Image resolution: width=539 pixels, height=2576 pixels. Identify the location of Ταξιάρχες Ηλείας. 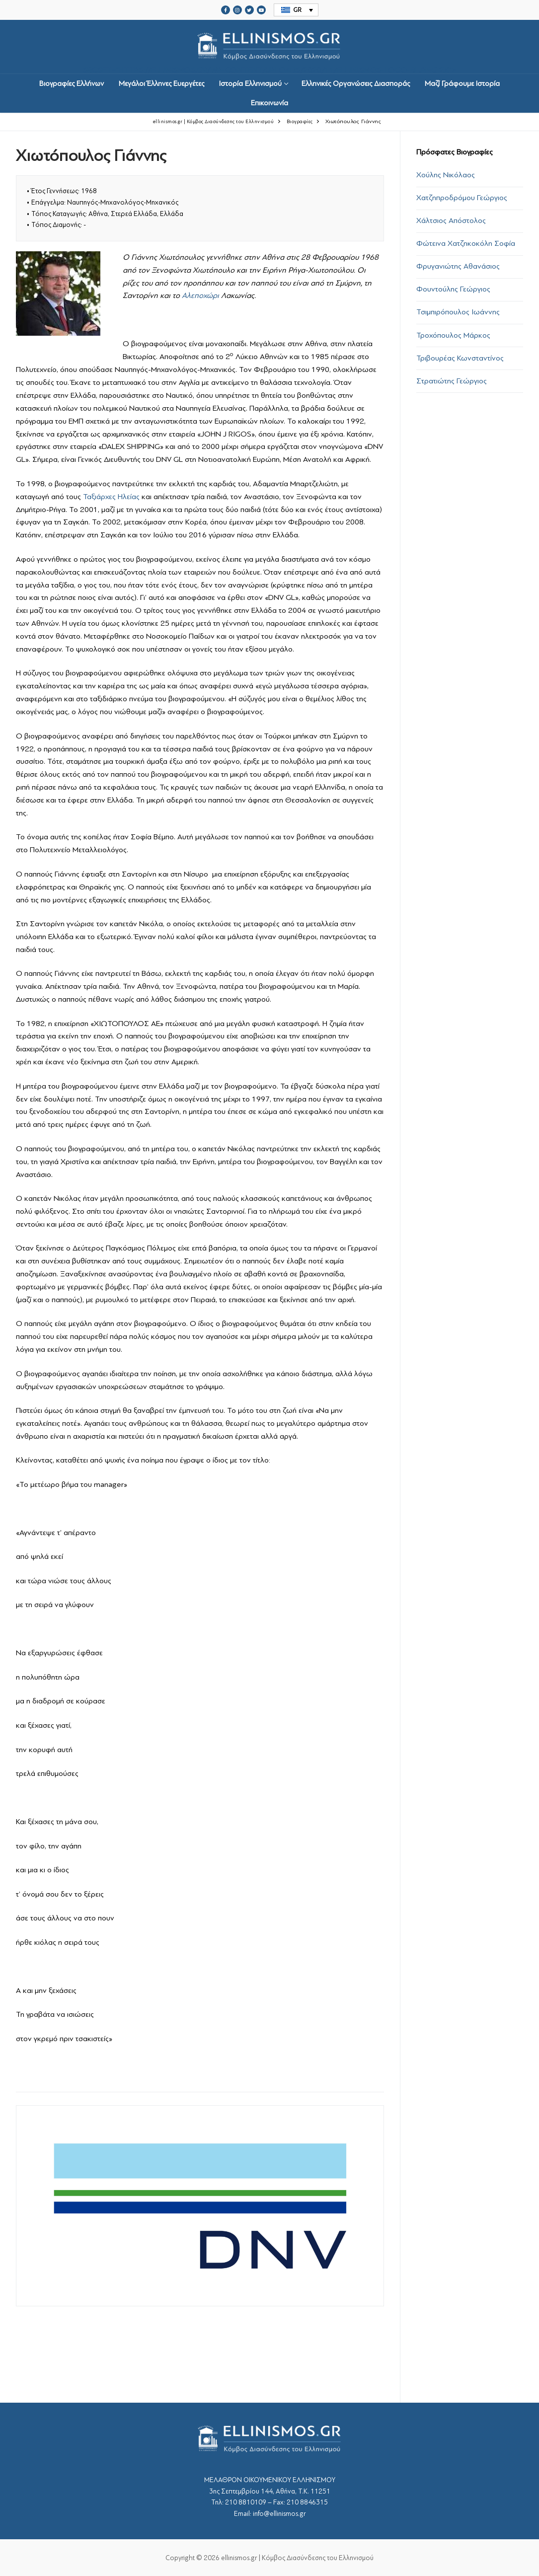
(111, 496).